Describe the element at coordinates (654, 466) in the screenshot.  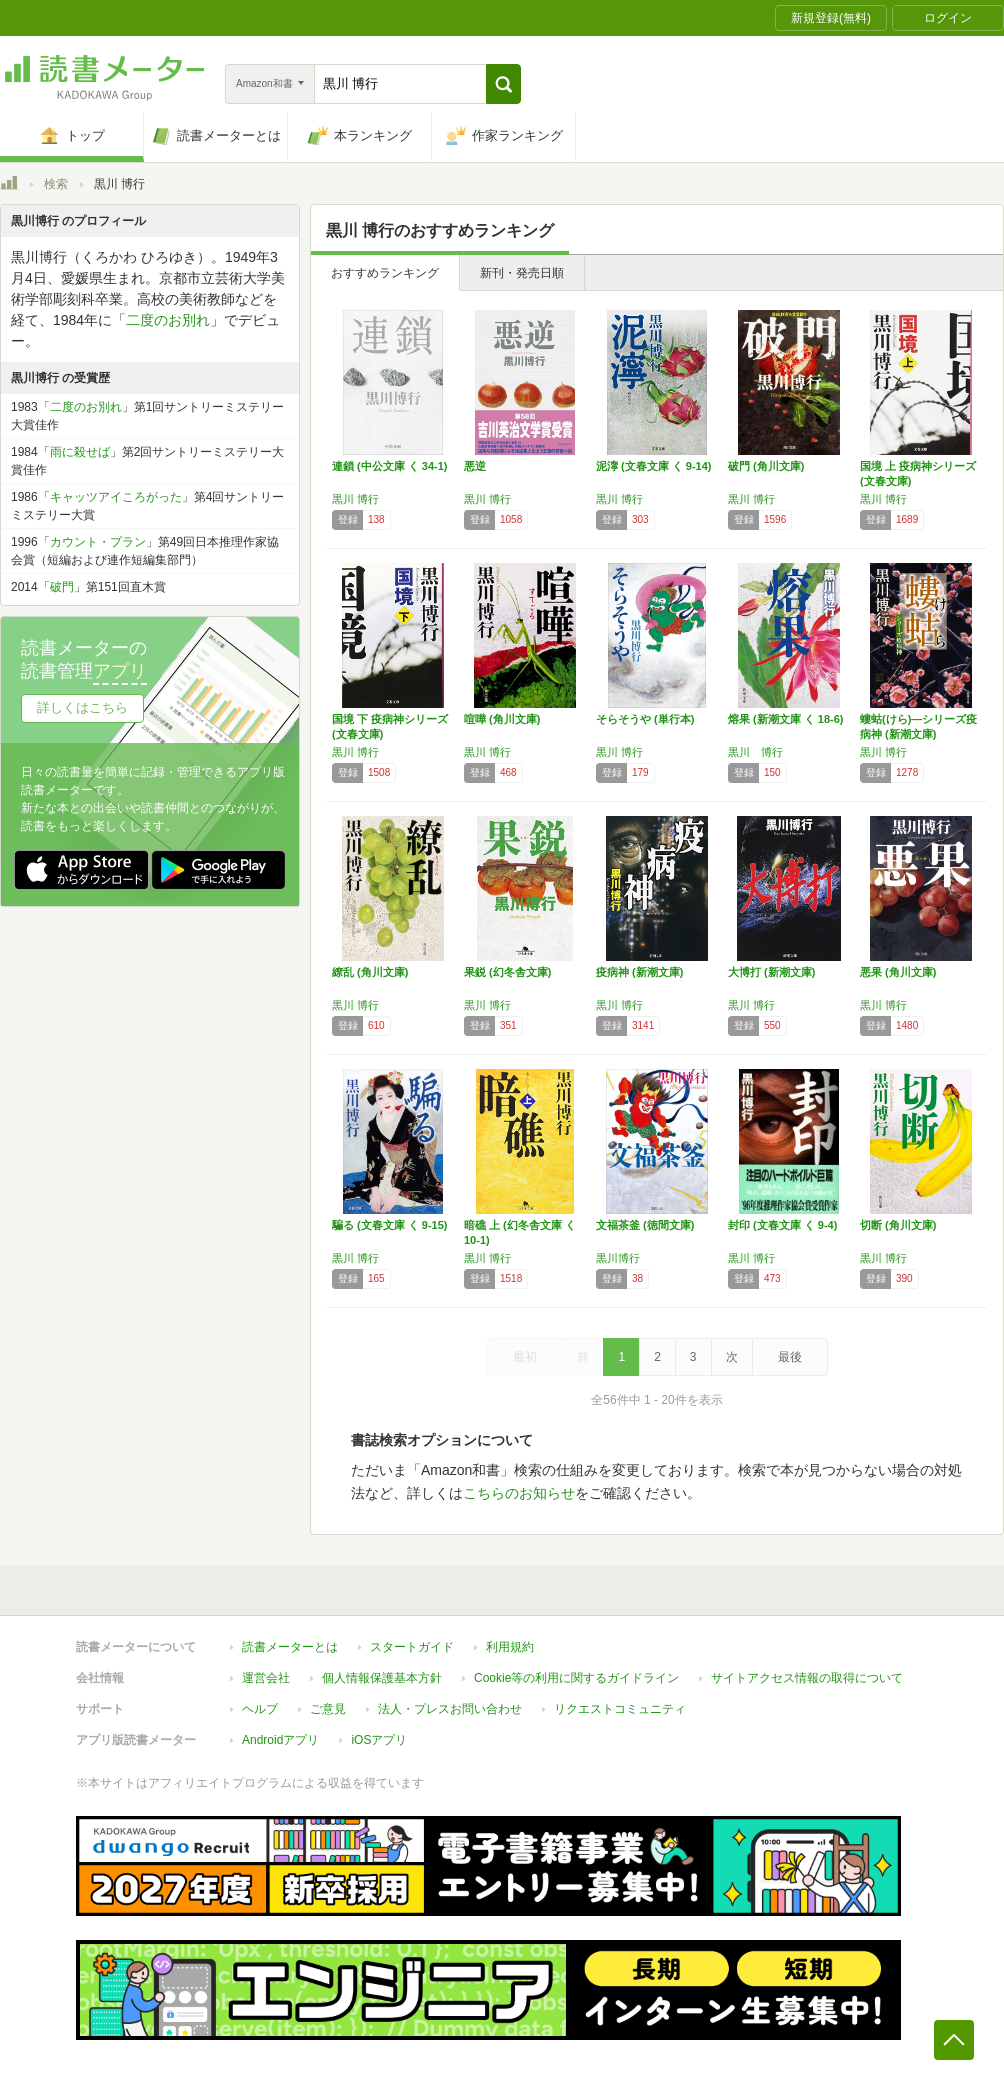
I see `泥濘 (文春文庫 く 9-14)` at that location.